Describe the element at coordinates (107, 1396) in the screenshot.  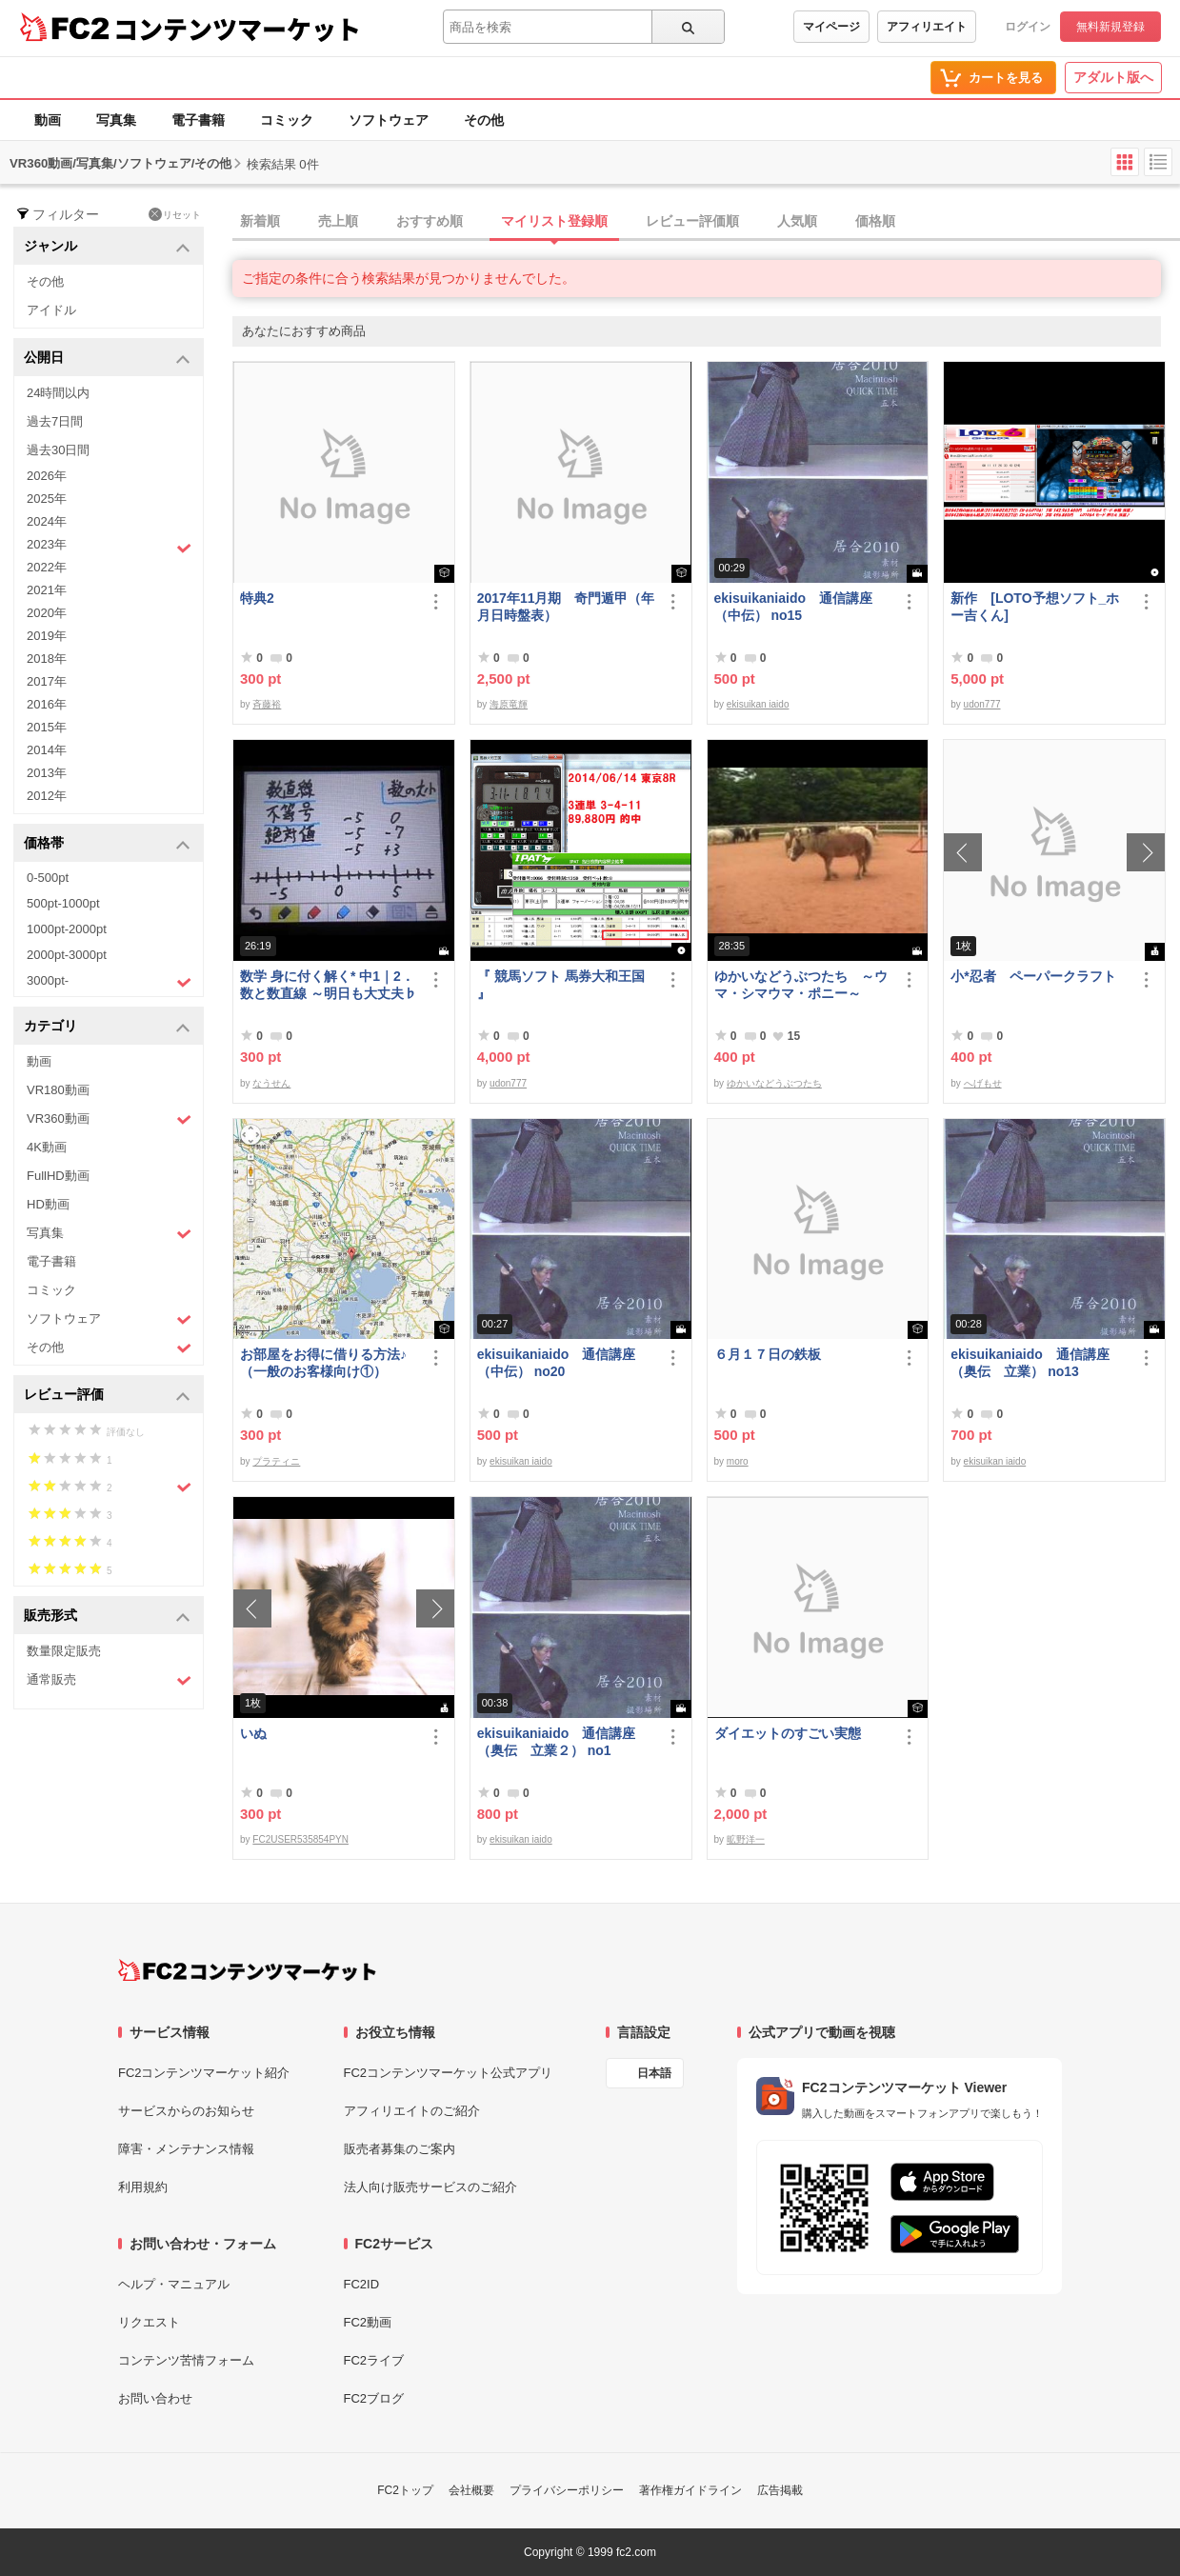
I see `レビュー評価 [button]` at that location.